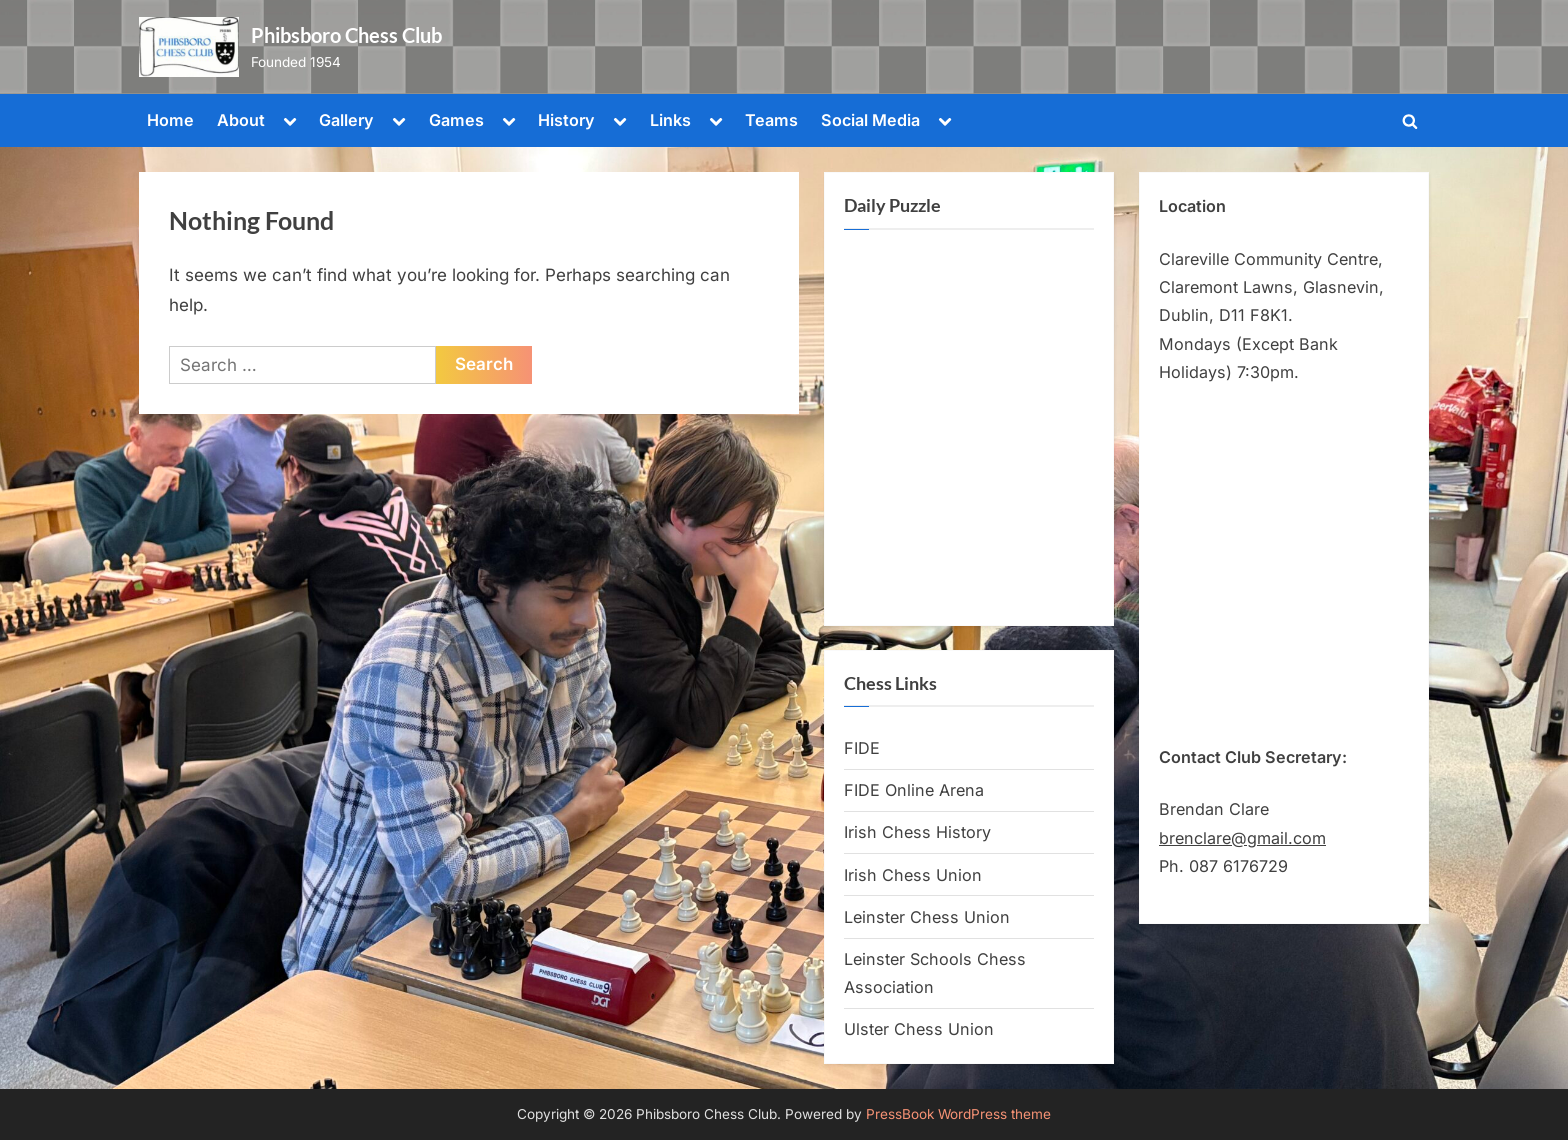  I want to click on Ulster Chess Union, so click(919, 1029).